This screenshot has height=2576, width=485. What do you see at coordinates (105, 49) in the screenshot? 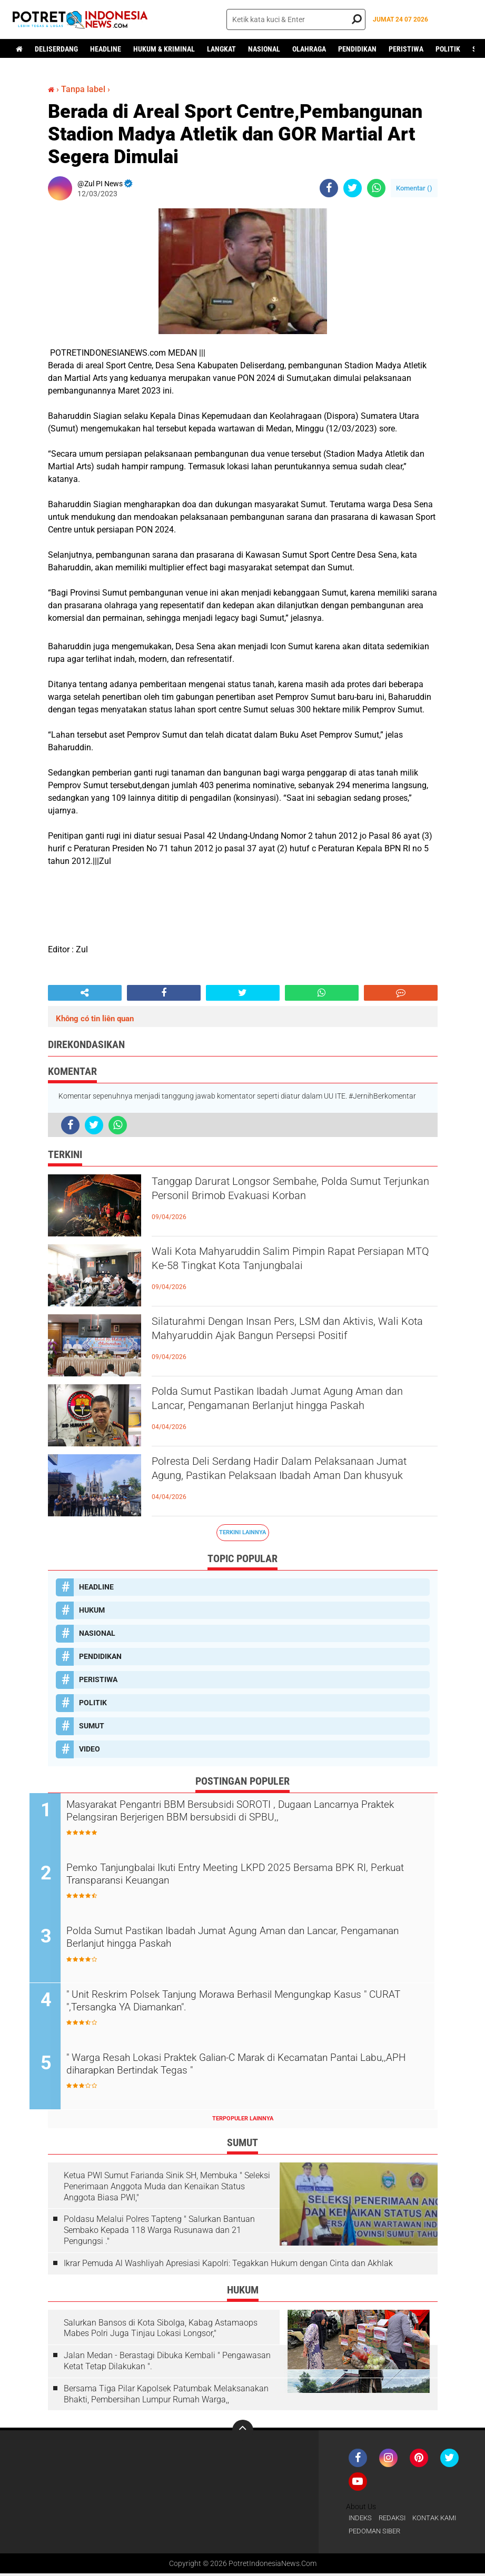
I see `HEADLINE` at bounding box center [105, 49].